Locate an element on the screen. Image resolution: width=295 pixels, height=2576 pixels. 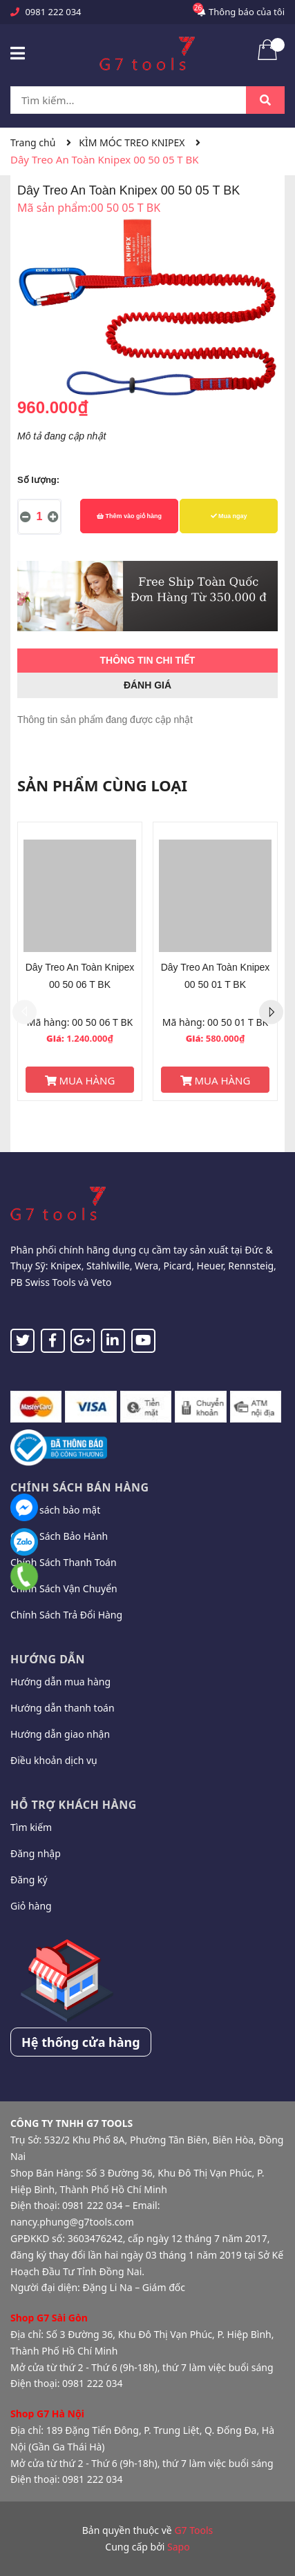
Điều khoản dịch vụ is located at coordinates (53, 1760).